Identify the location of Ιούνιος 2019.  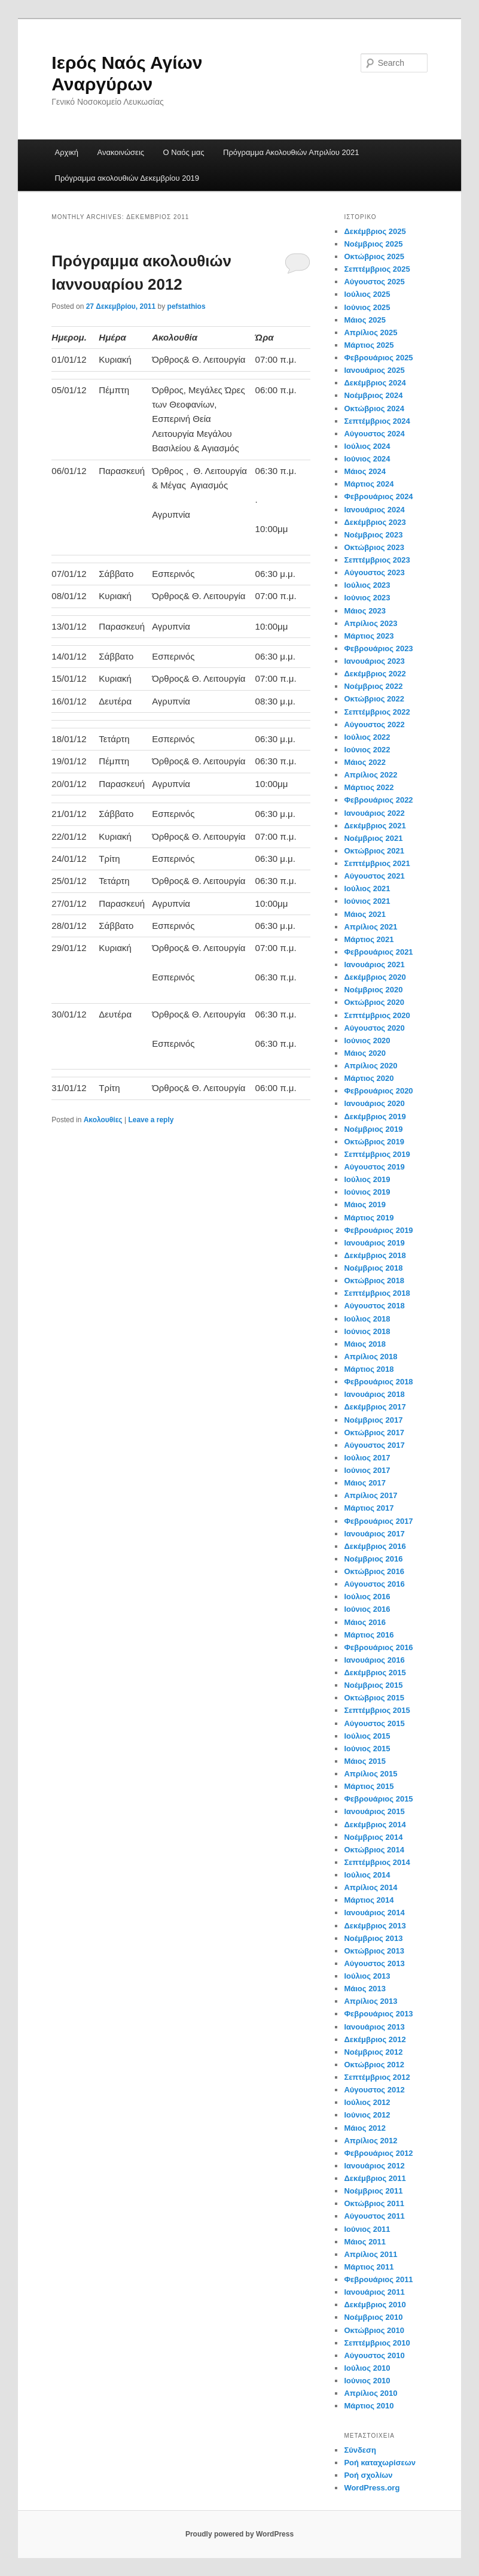
(367, 1191).